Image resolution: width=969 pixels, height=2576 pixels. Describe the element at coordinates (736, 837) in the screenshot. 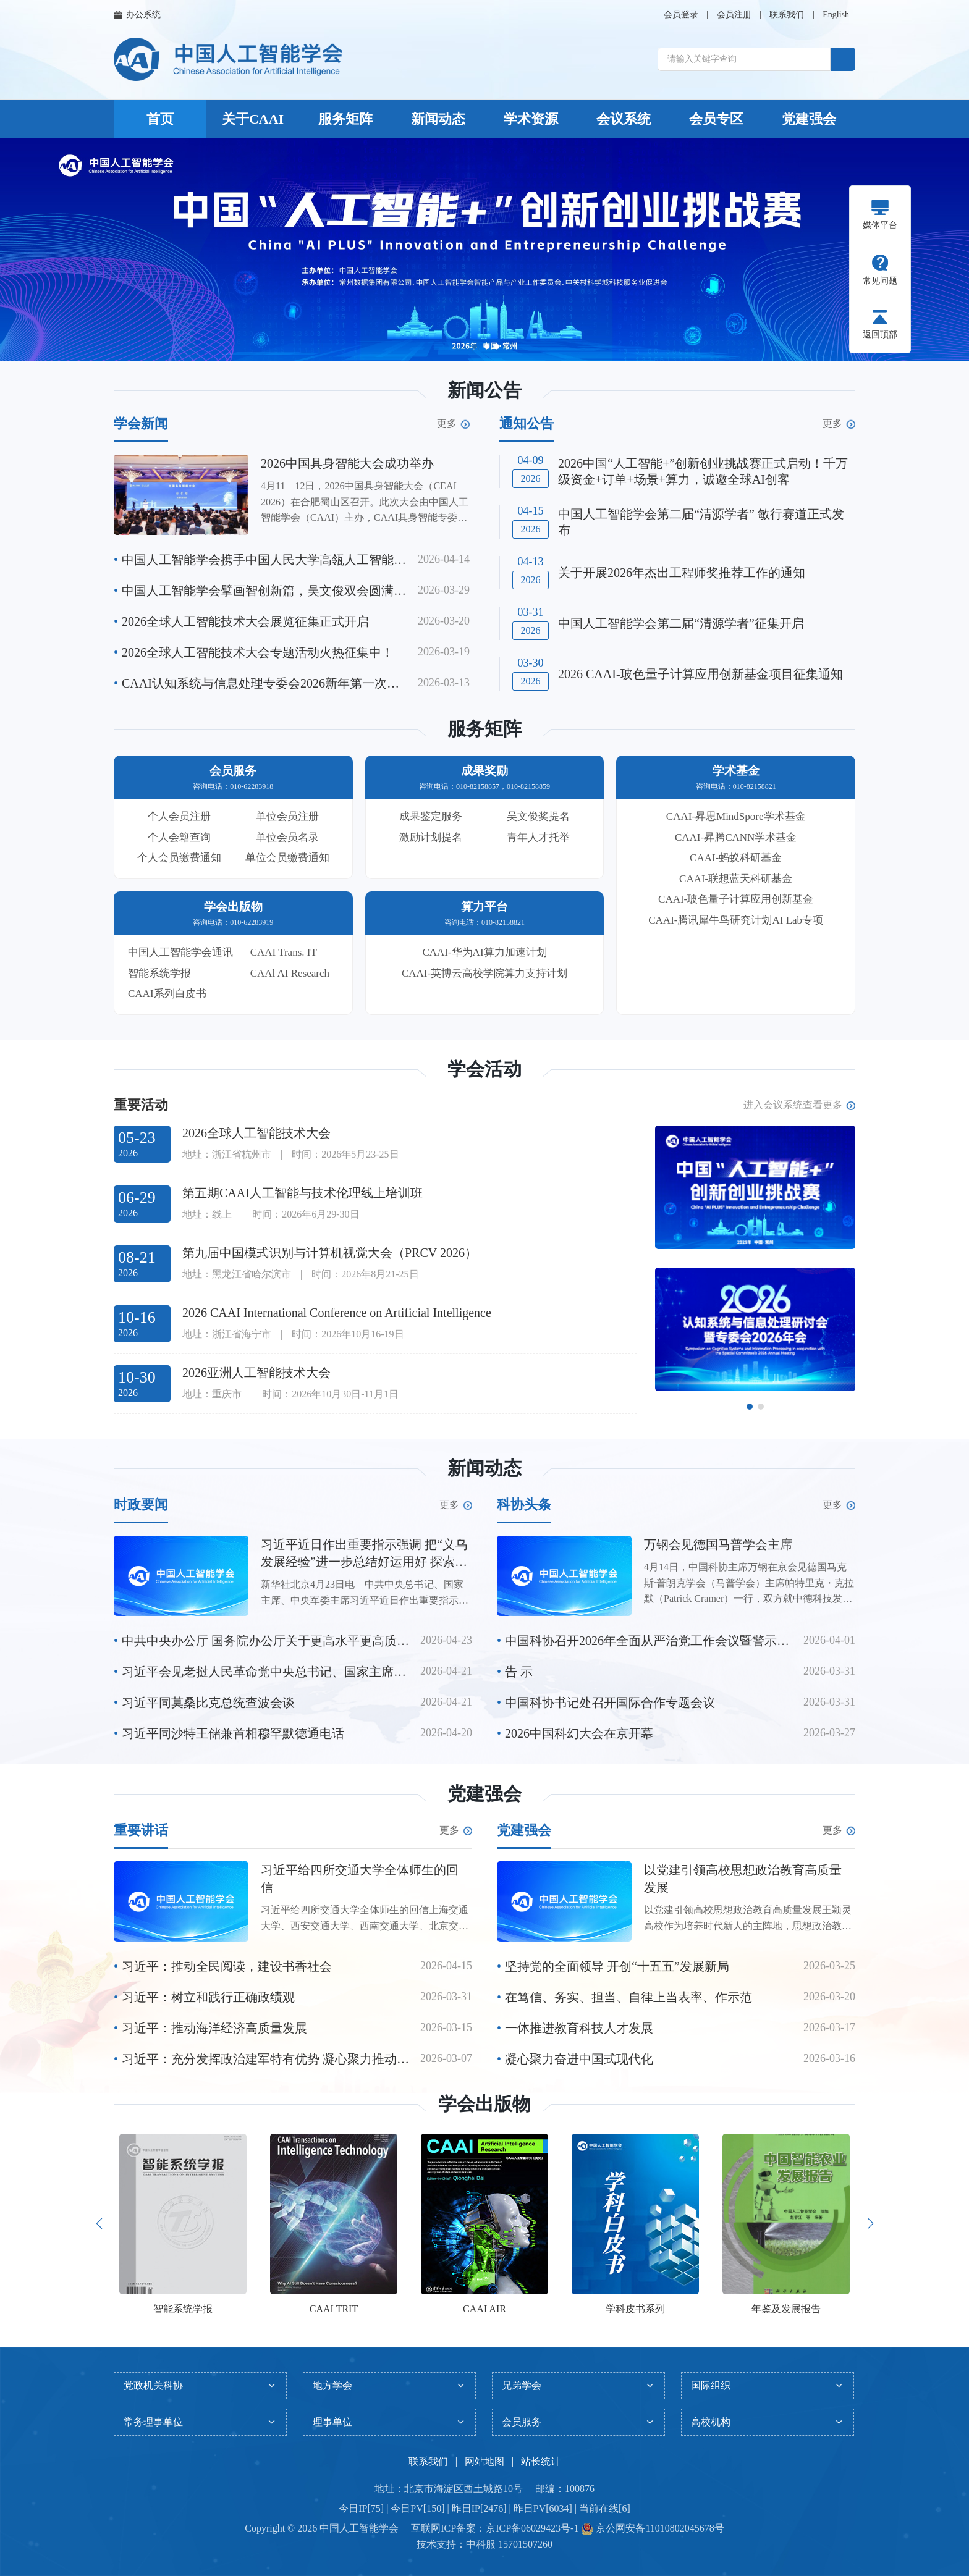

I see `CAAI-昇腾CANN学术基金` at that location.